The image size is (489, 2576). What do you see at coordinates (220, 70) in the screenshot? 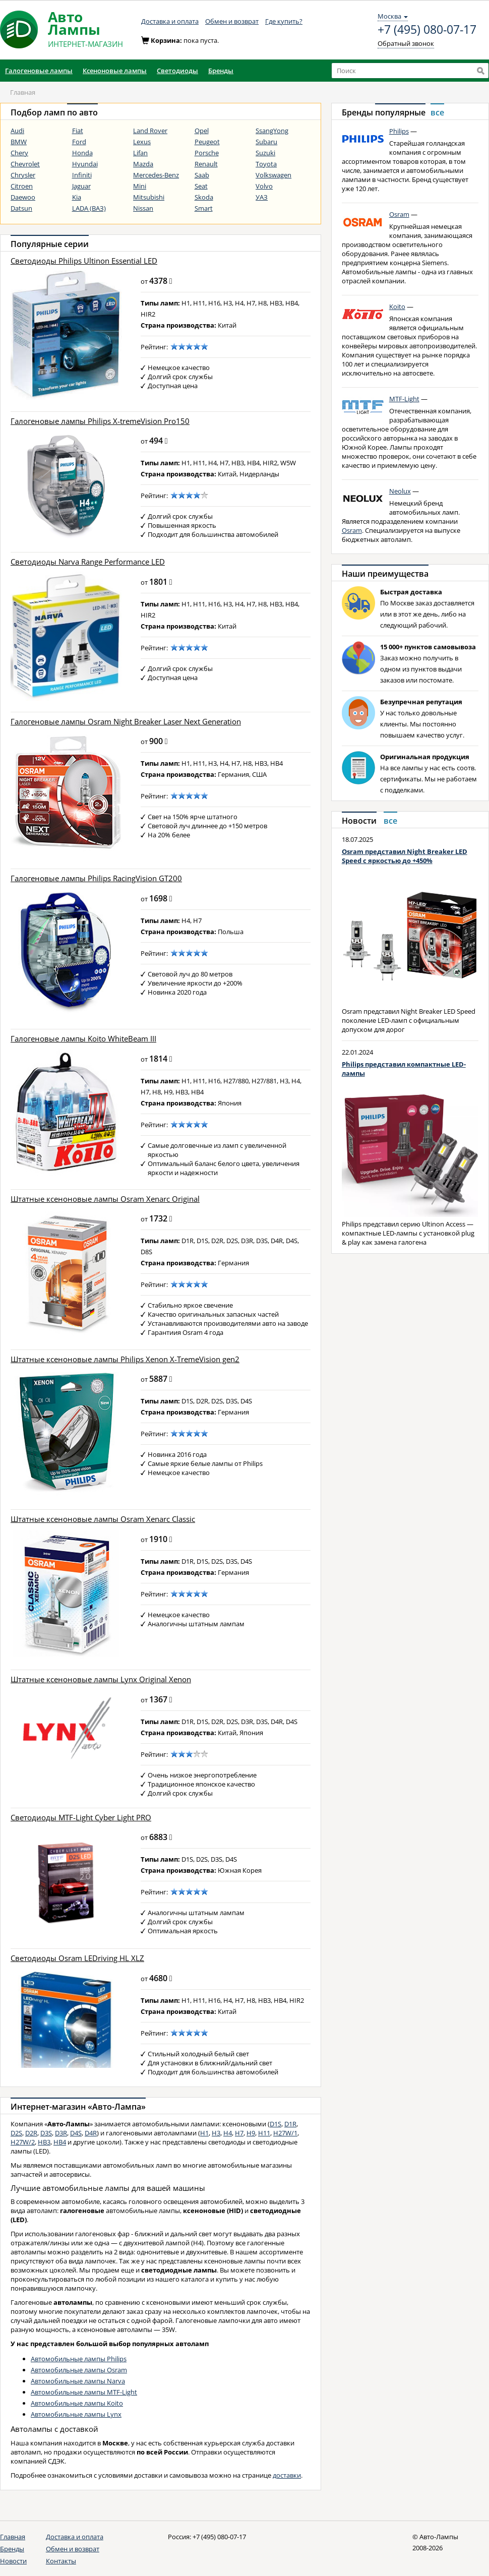
I see `Бренды [button]` at bounding box center [220, 70].